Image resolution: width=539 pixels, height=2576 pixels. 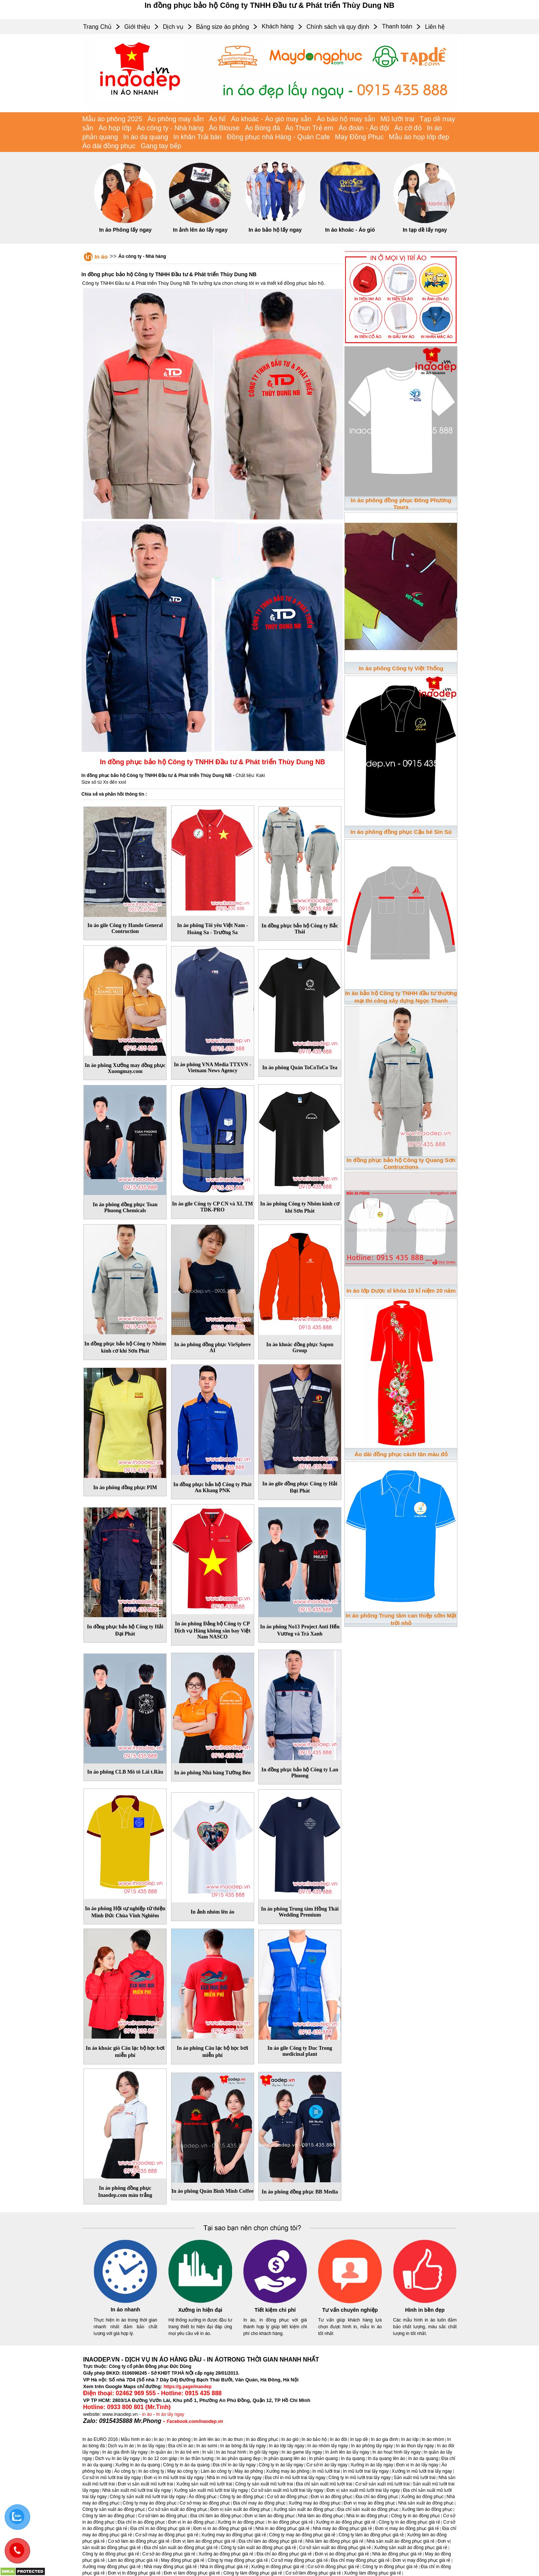 What do you see at coordinates (408, 128) in the screenshot?
I see `Áo cờ đỏ` at bounding box center [408, 128].